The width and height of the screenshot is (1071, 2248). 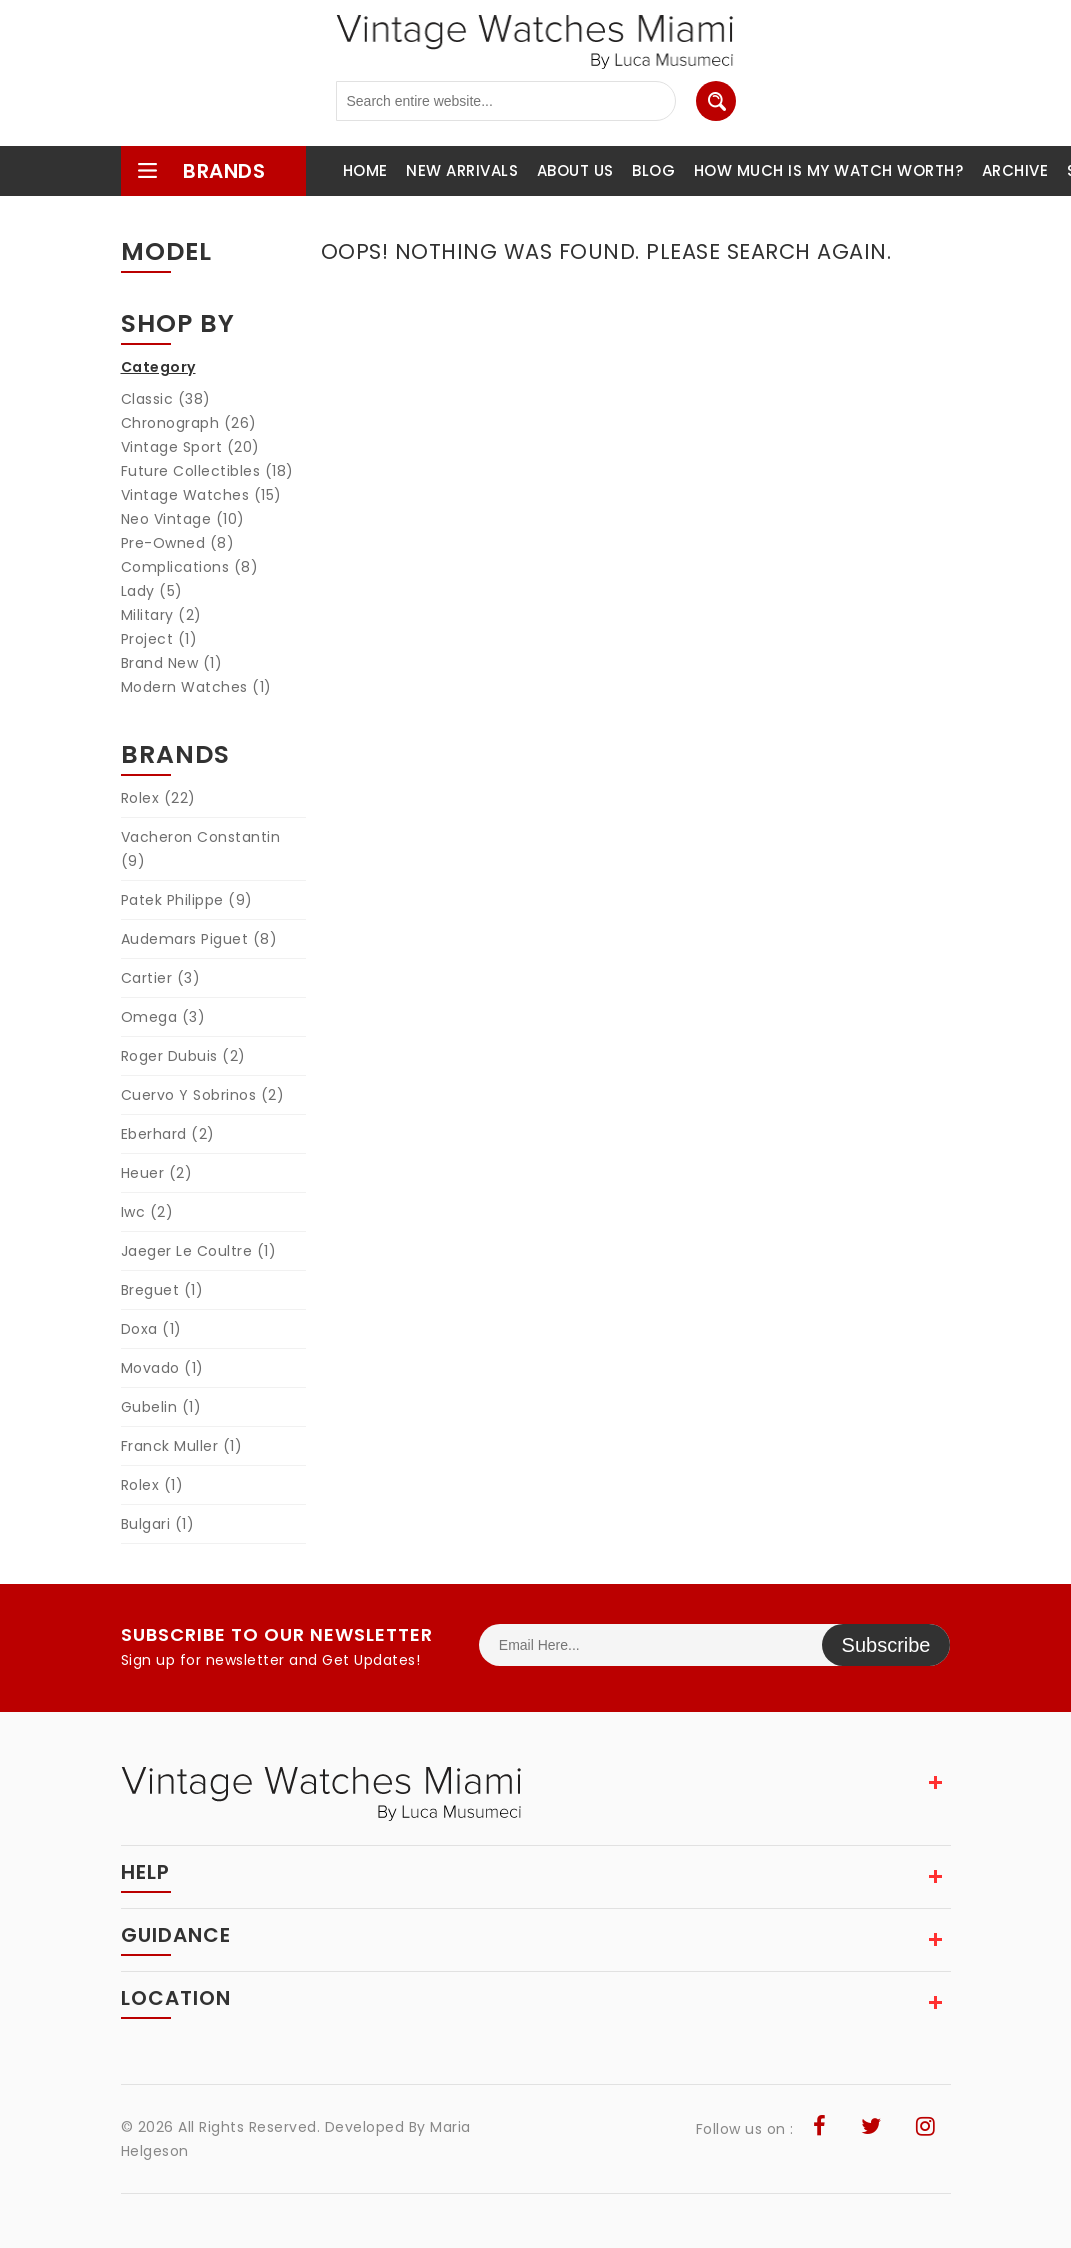 I want to click on Eberhard, so click(x=168, y=1134).